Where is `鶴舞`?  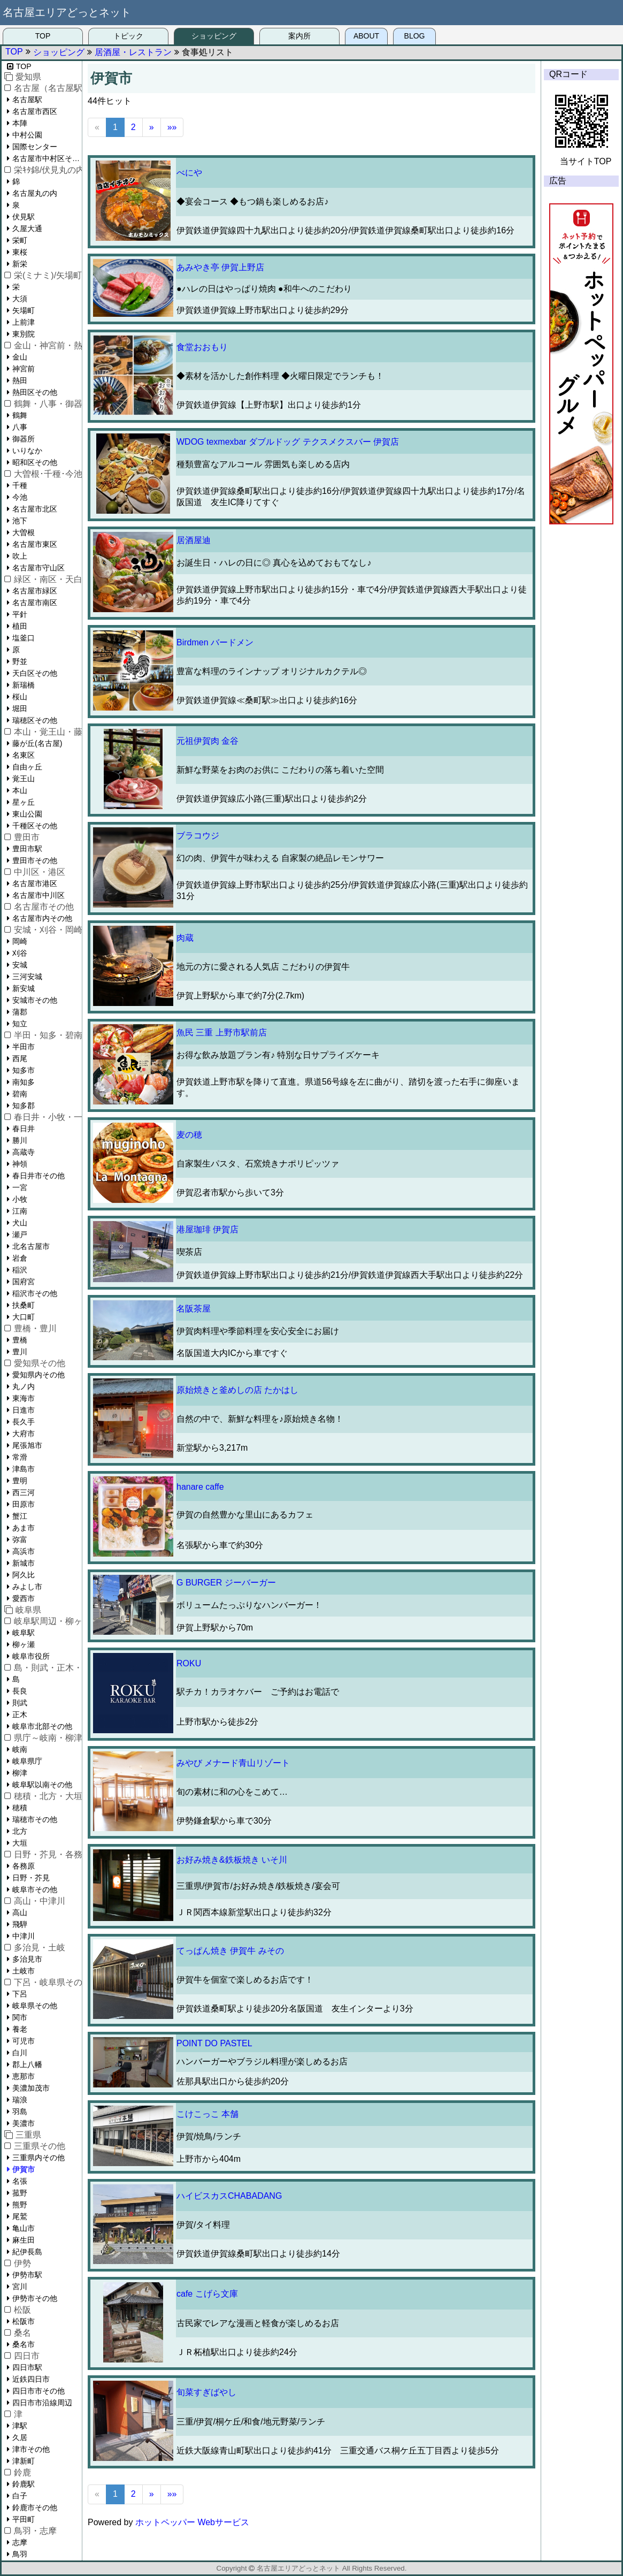
鶴舞 is located at coordinates (19, 415).